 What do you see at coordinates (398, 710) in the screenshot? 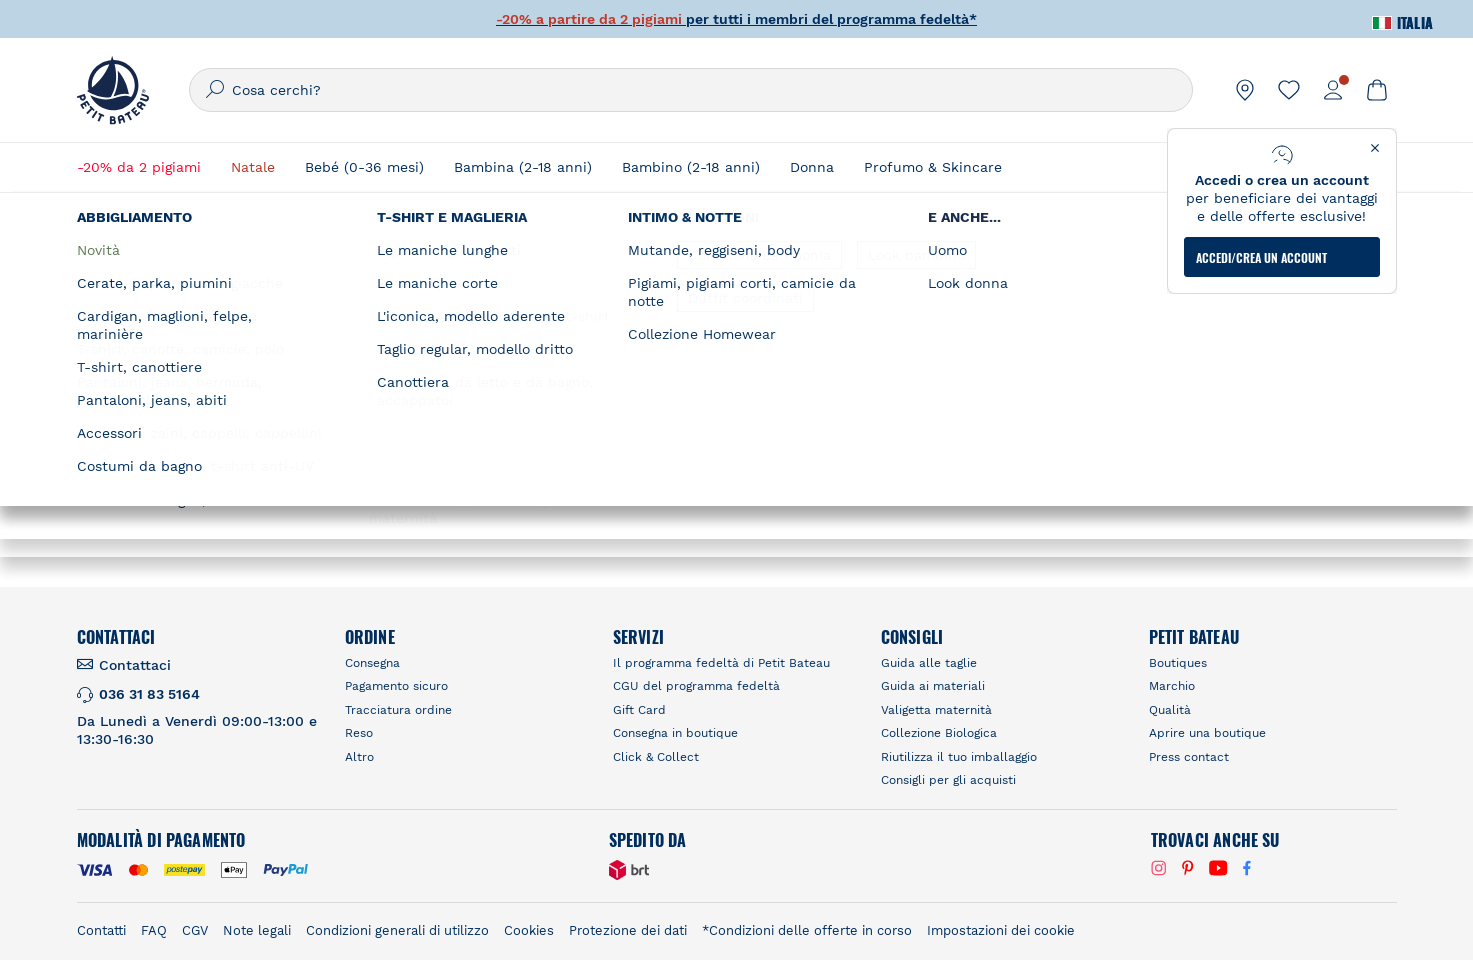
I see `Tracciatura ordine [link]` at bounding box center [398, 710].